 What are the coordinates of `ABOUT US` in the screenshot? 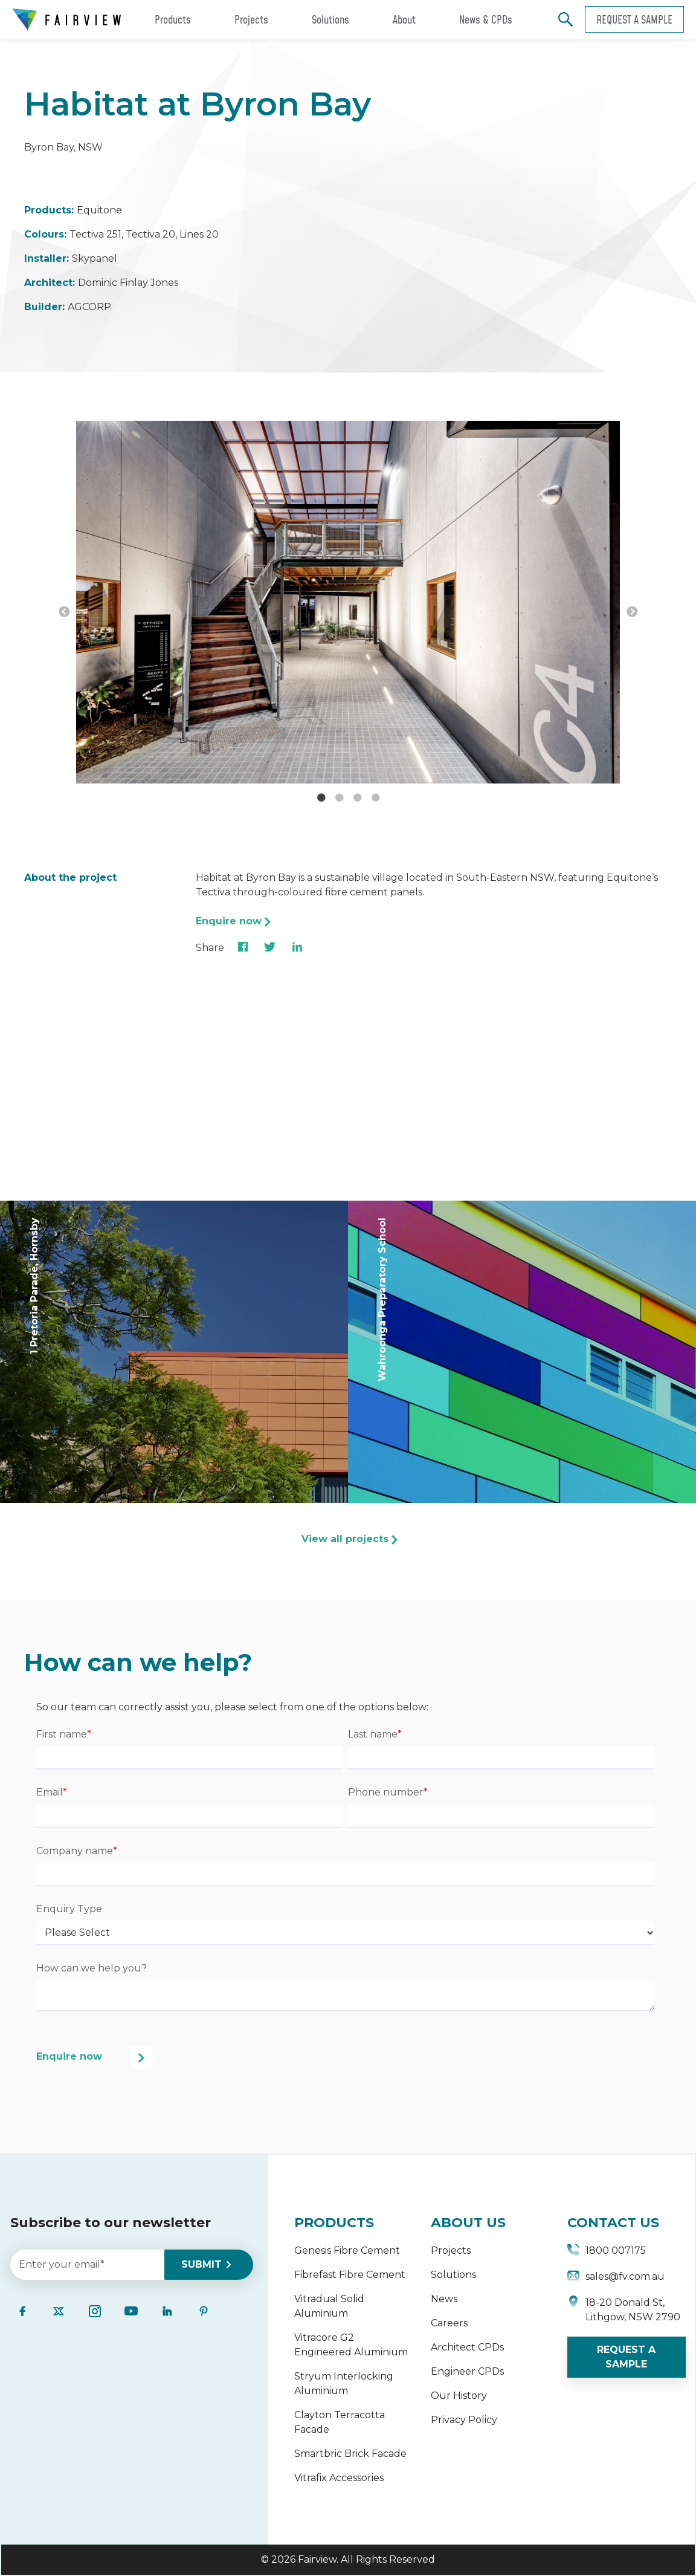 It's located at (468, 2222).